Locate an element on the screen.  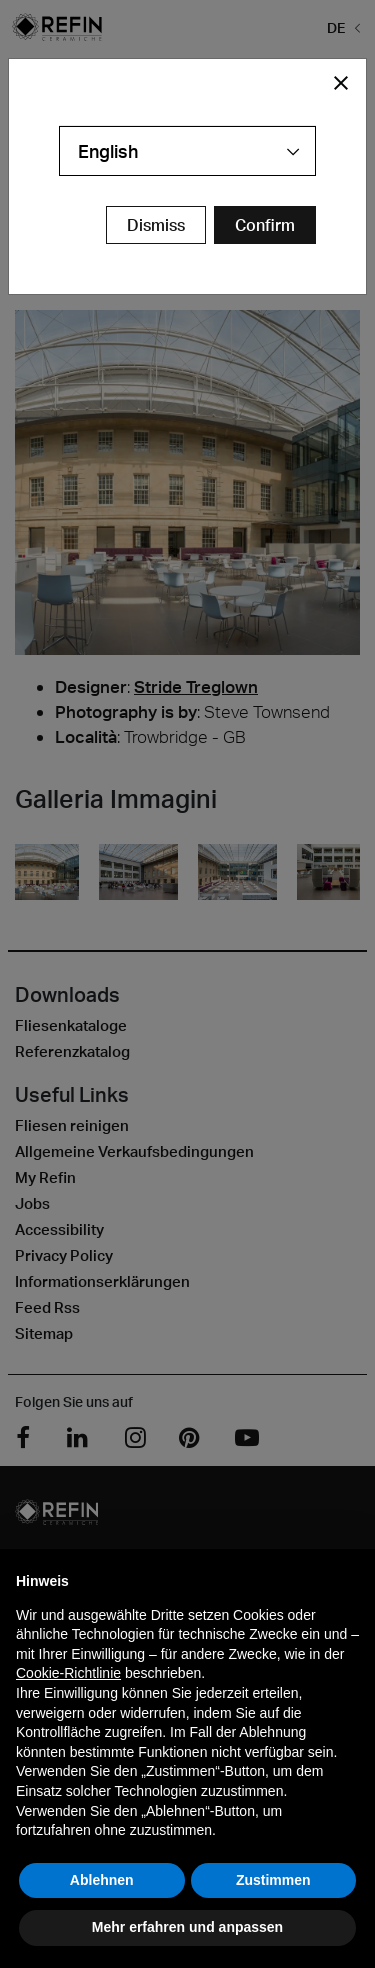
Ablehnen [button] is located at coordinates (102, 1880).